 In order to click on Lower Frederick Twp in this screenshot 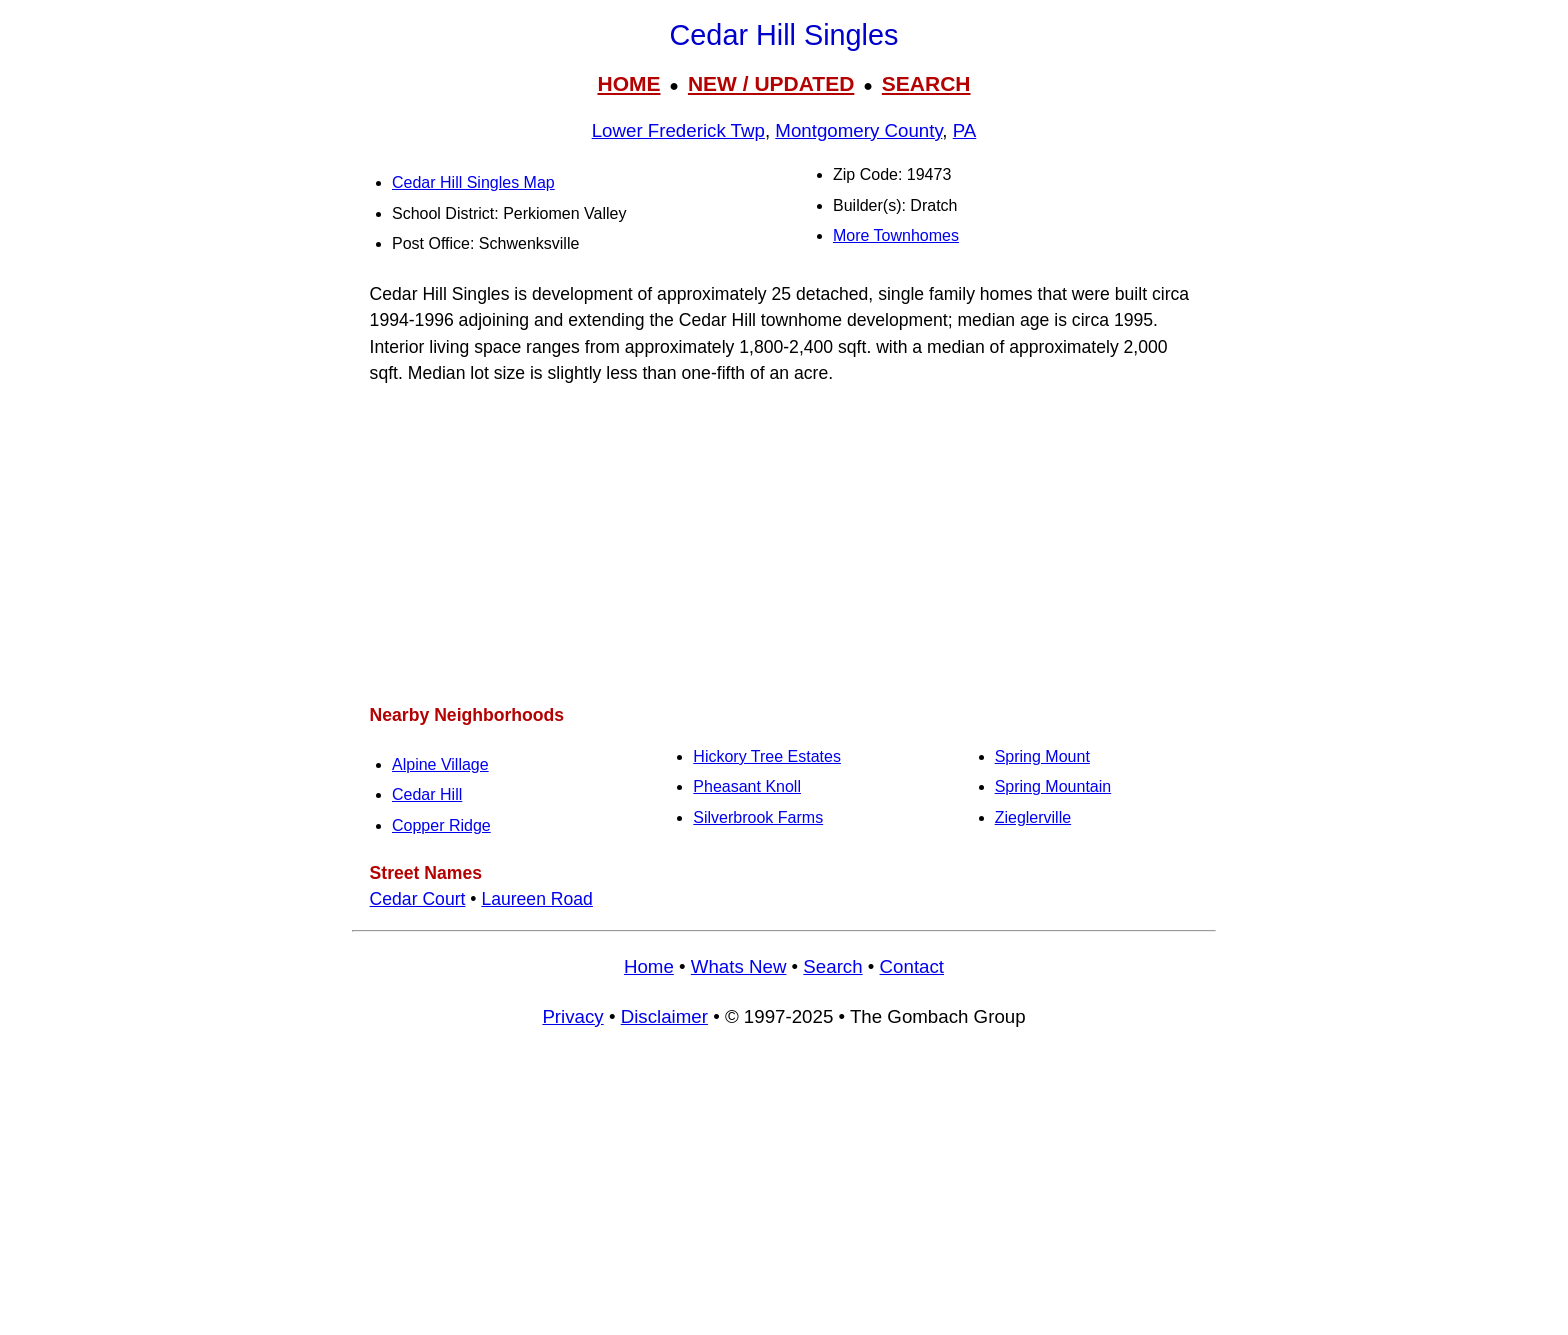, I will do `click(678, 130)`.